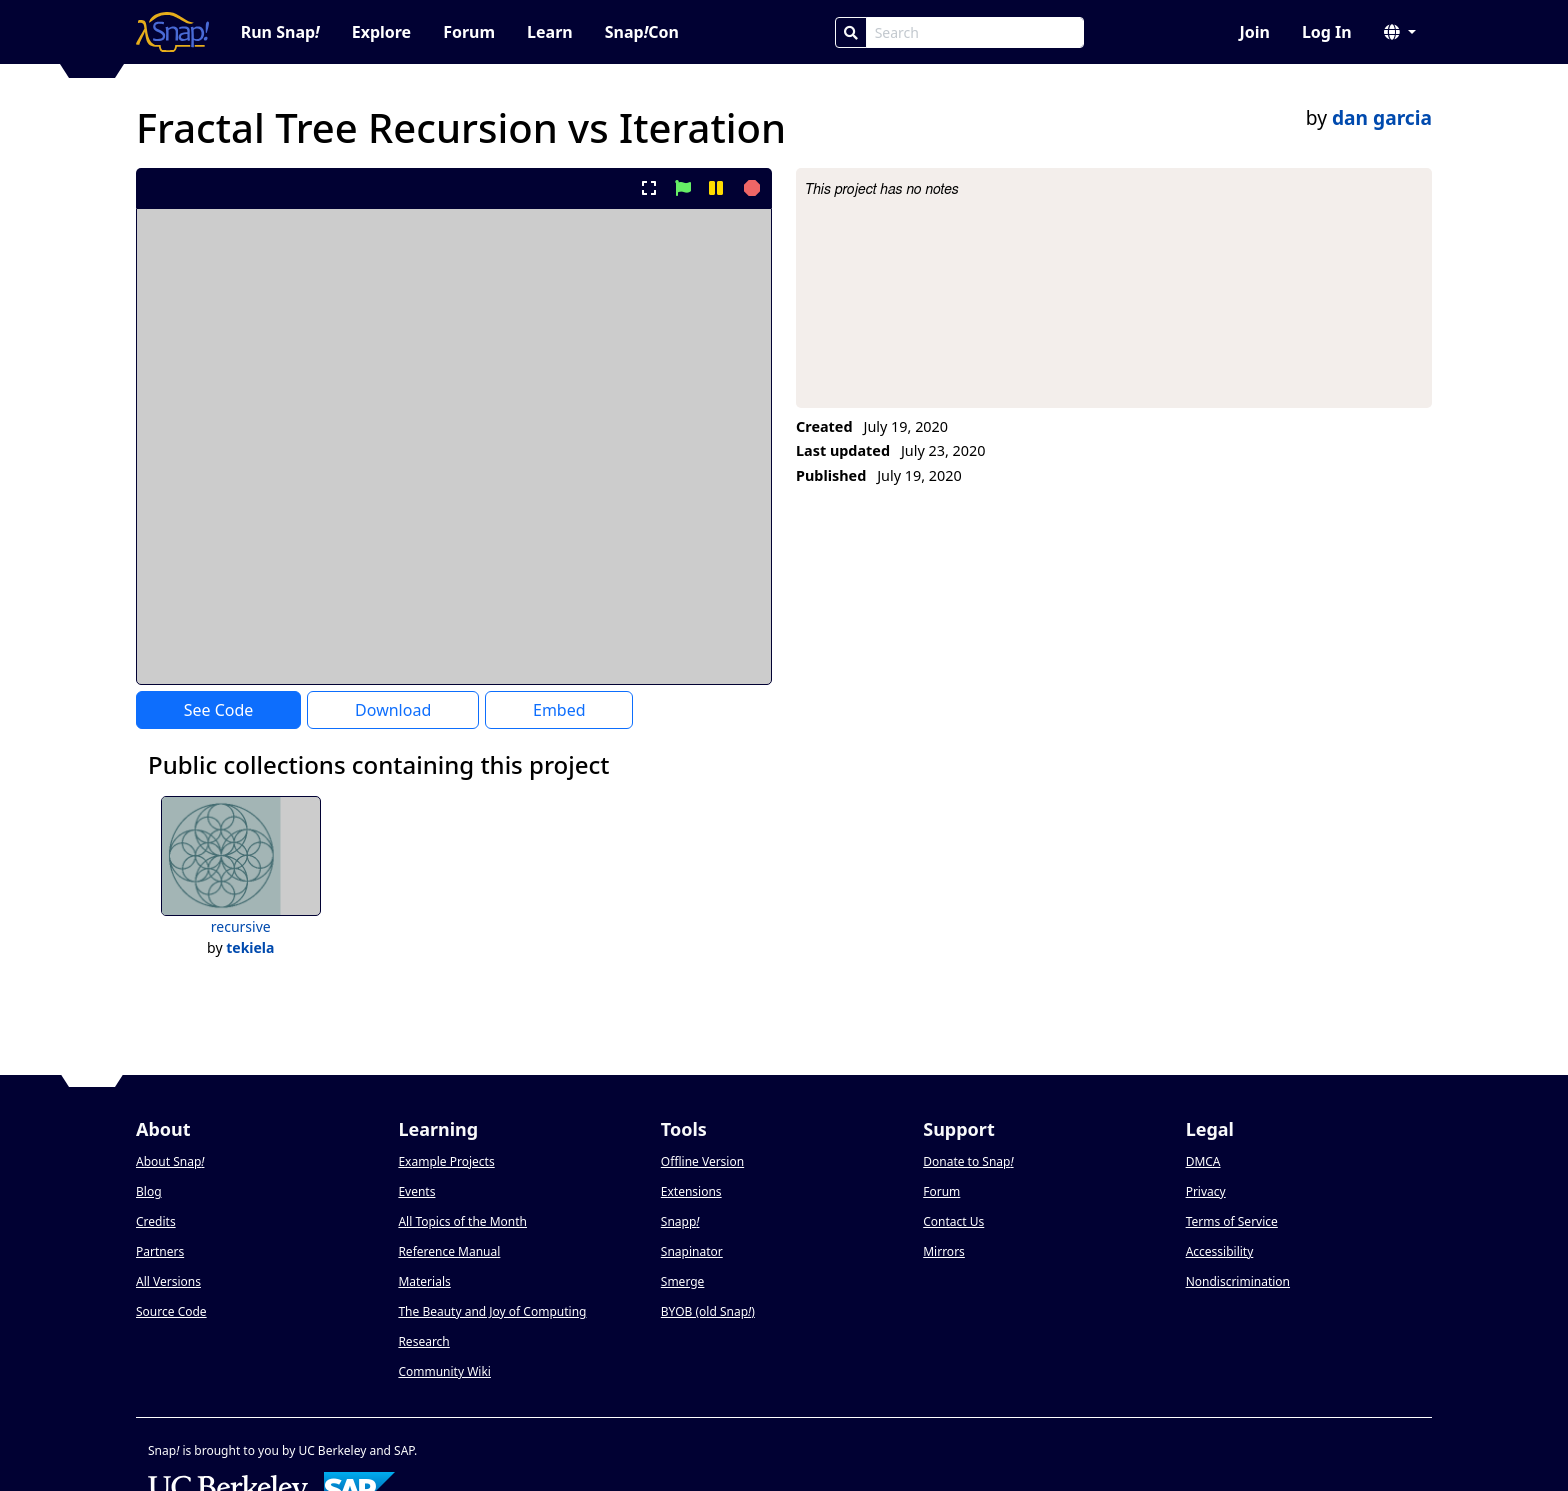 This screenshot has width=1568, height=1491. Describe the element at coordinates (642, 32) in the screenshot. I see `SnapCon` at that location.